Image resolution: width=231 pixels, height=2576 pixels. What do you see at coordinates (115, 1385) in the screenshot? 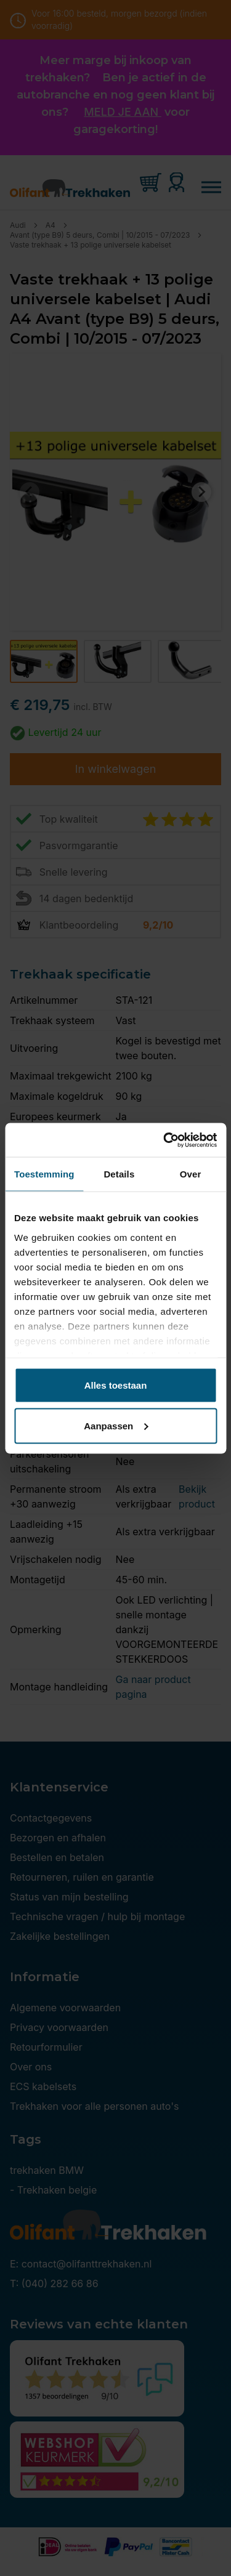
I see `Alles toestaan` at bounding box center [115, 1385].